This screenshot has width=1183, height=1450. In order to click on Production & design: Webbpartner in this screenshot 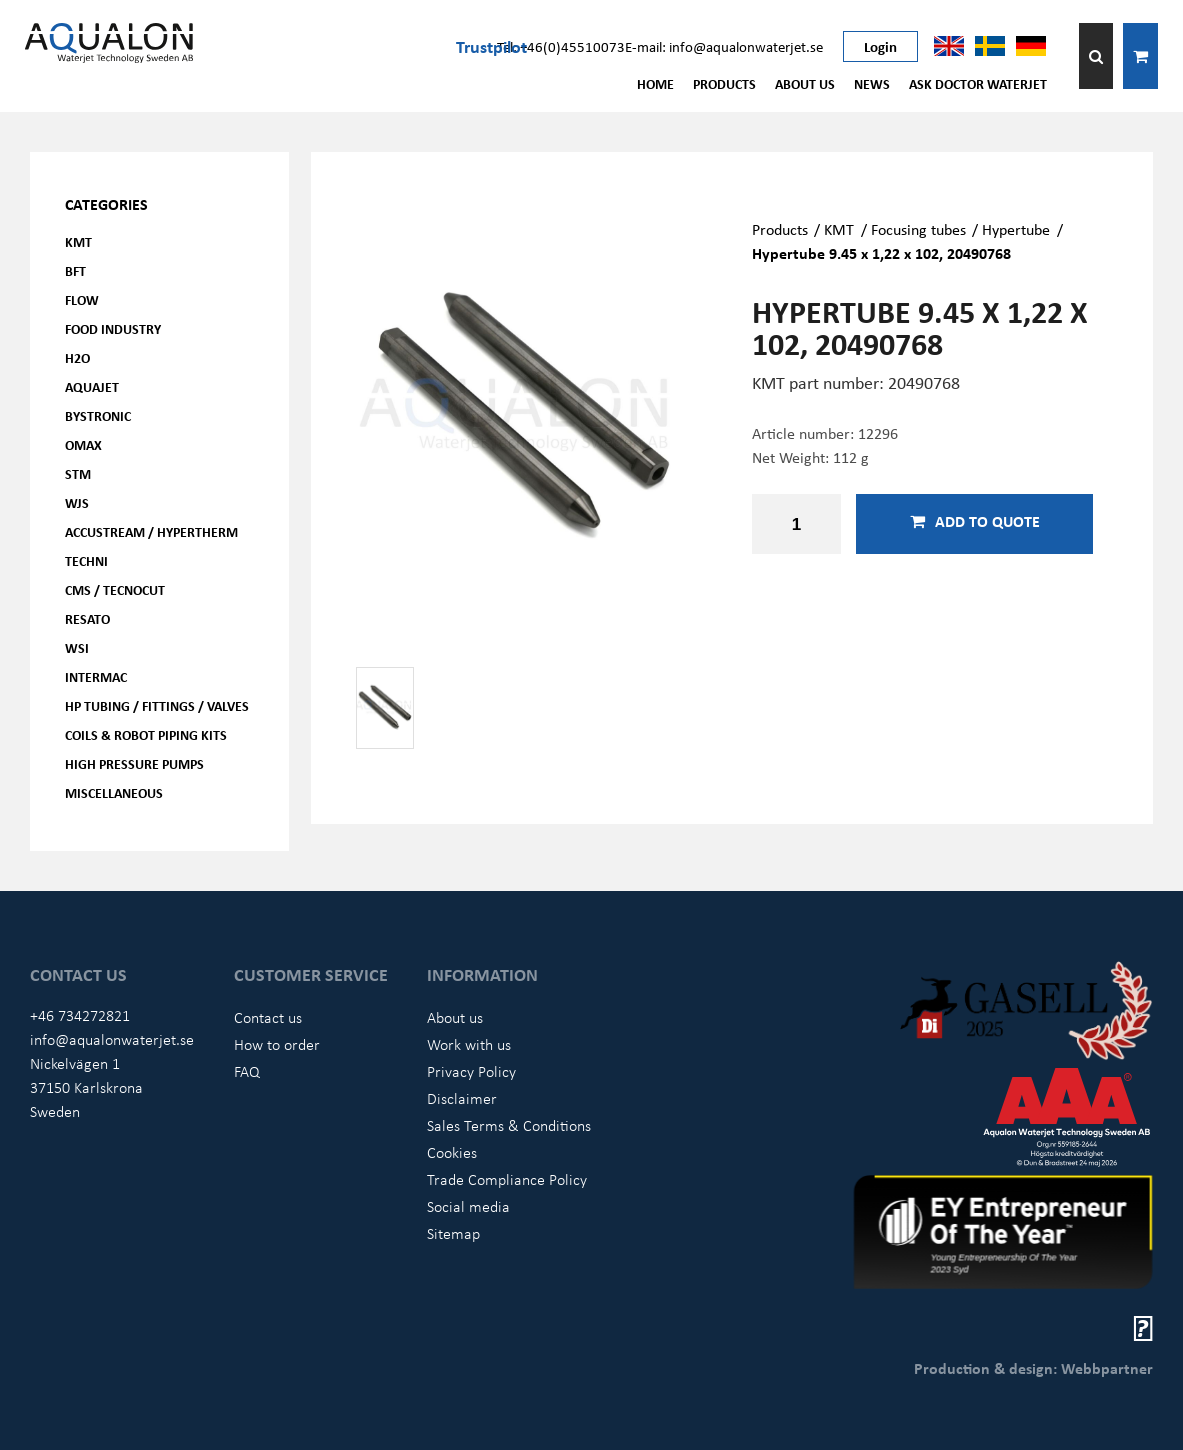, I will do `click(1033, 1368)`.